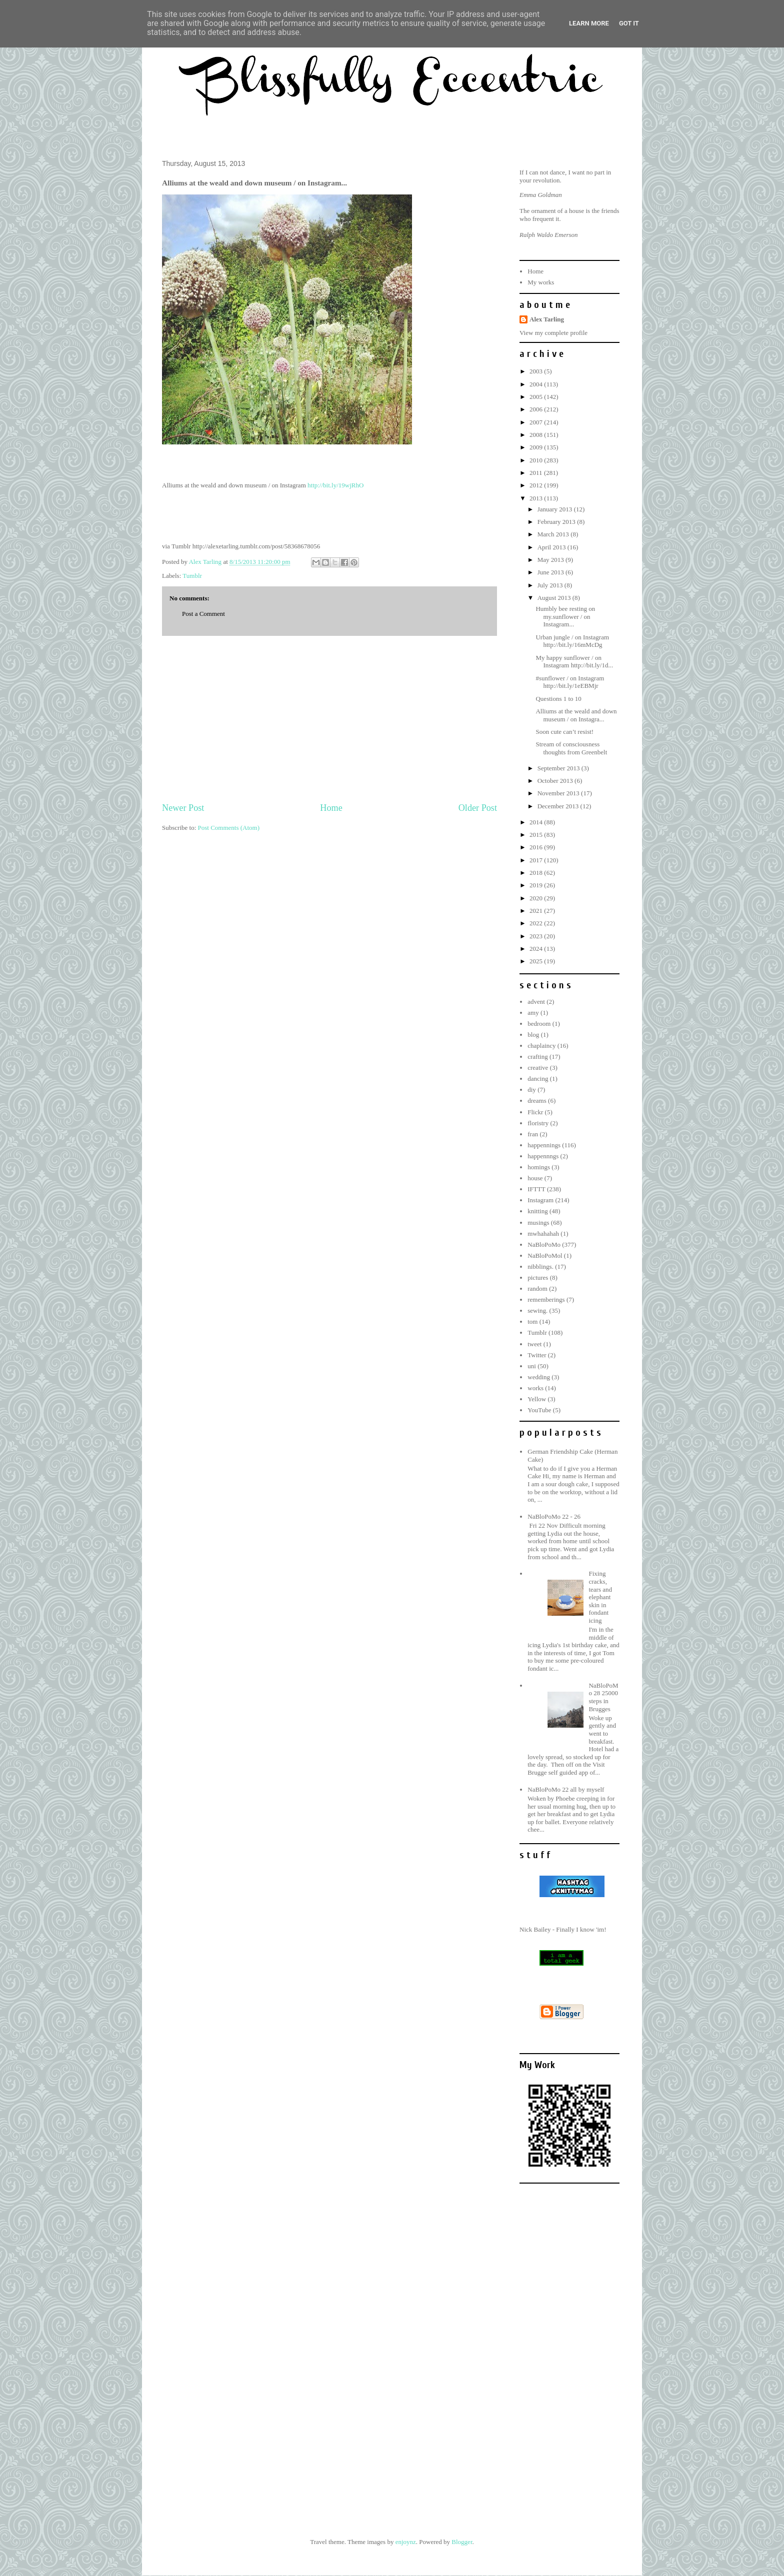  What do you see at coordinates (589, 23) in the screenshot?
I see `Learn More` at bounding box center [589, 23].